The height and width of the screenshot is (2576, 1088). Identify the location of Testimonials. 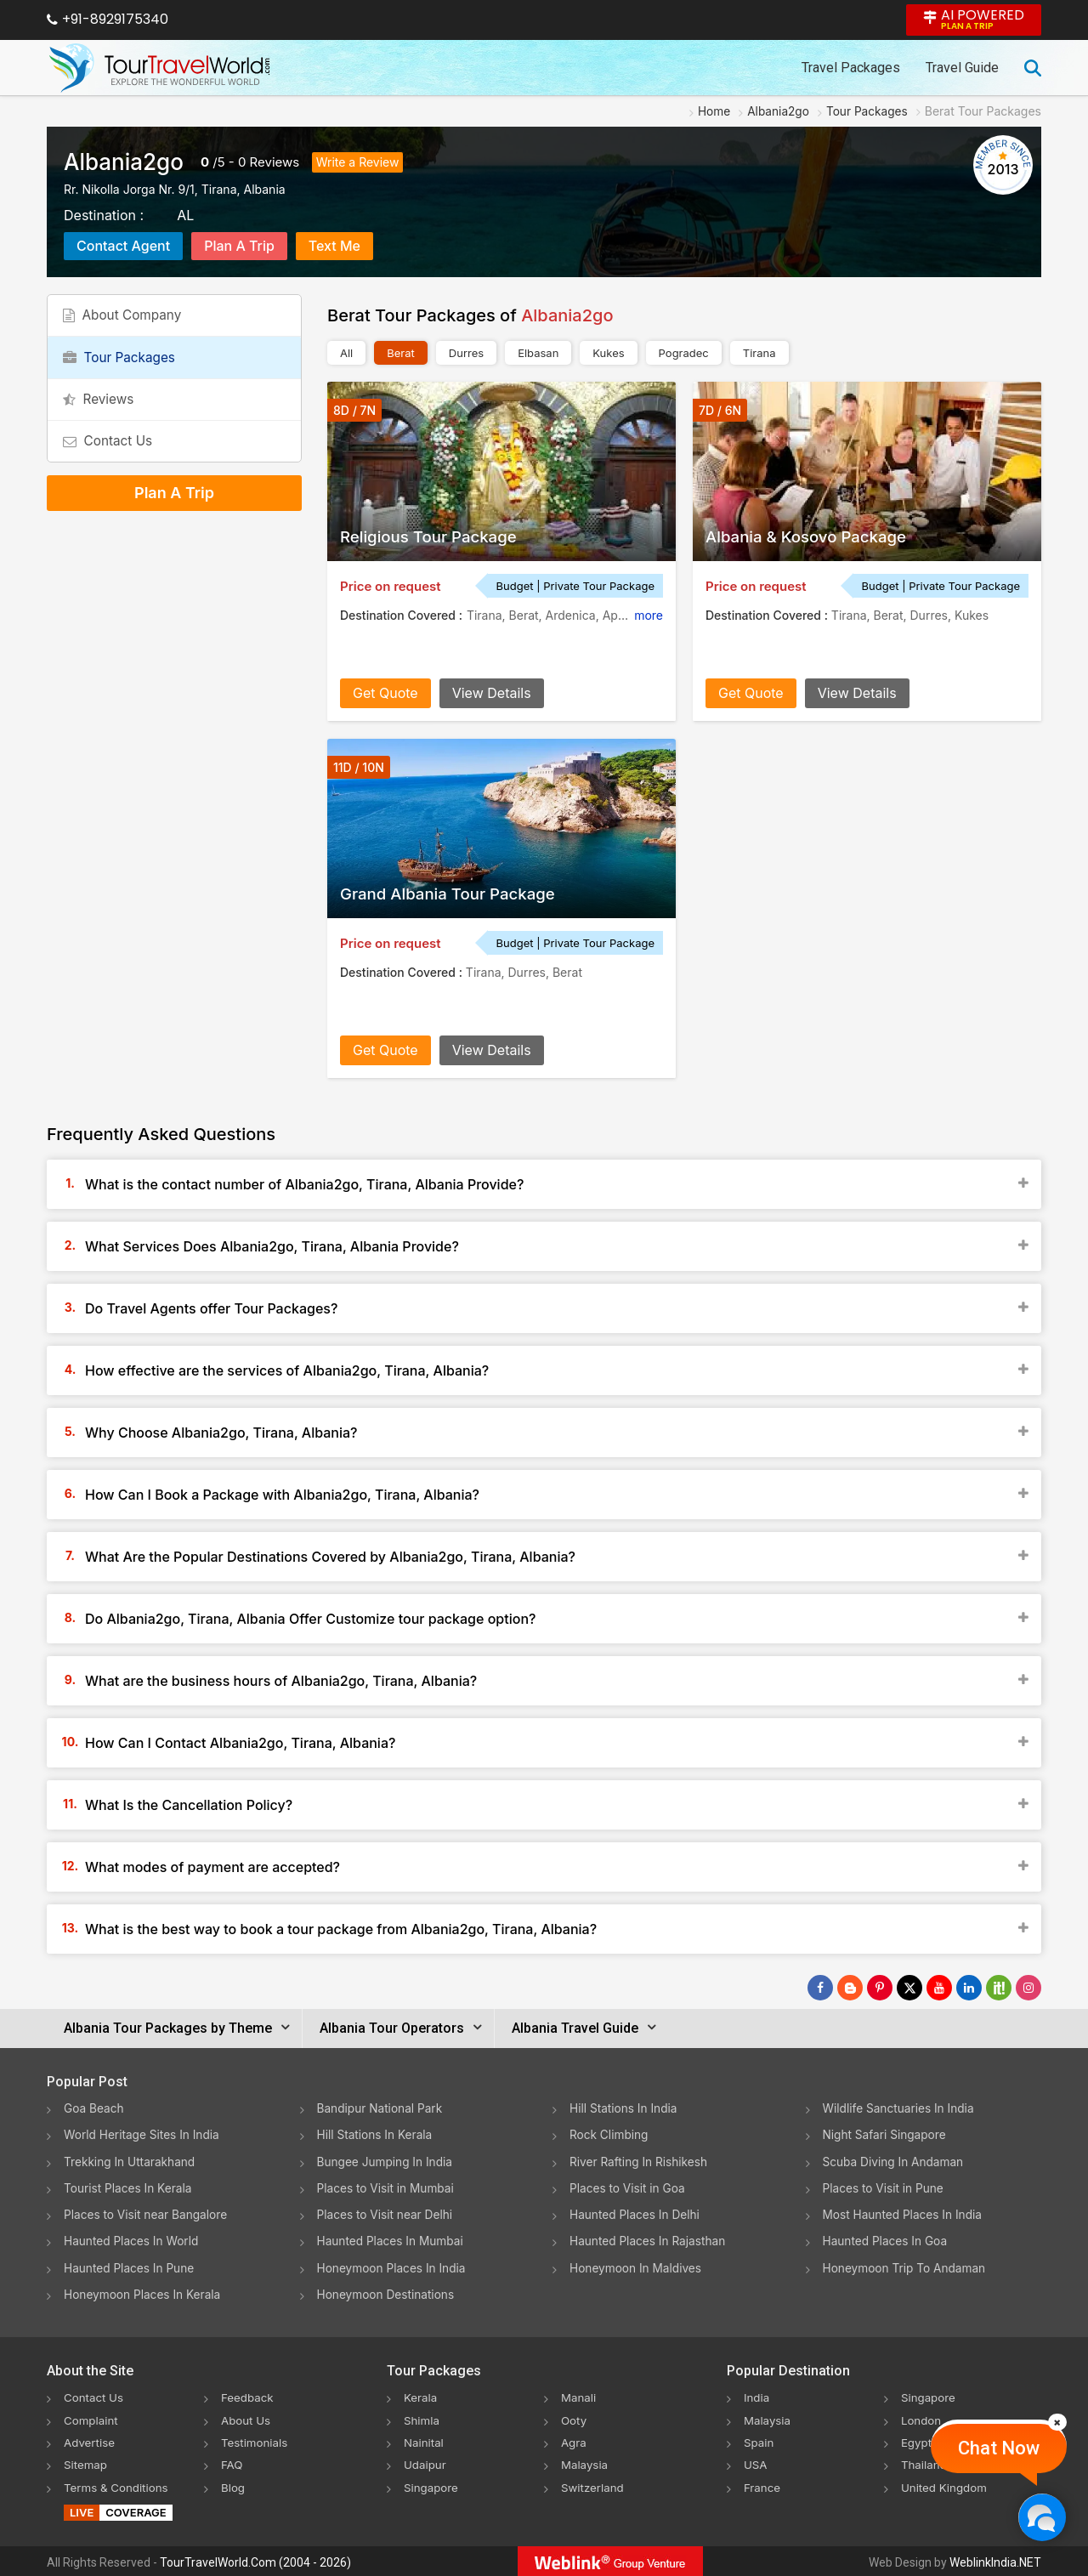
(256, 2439).